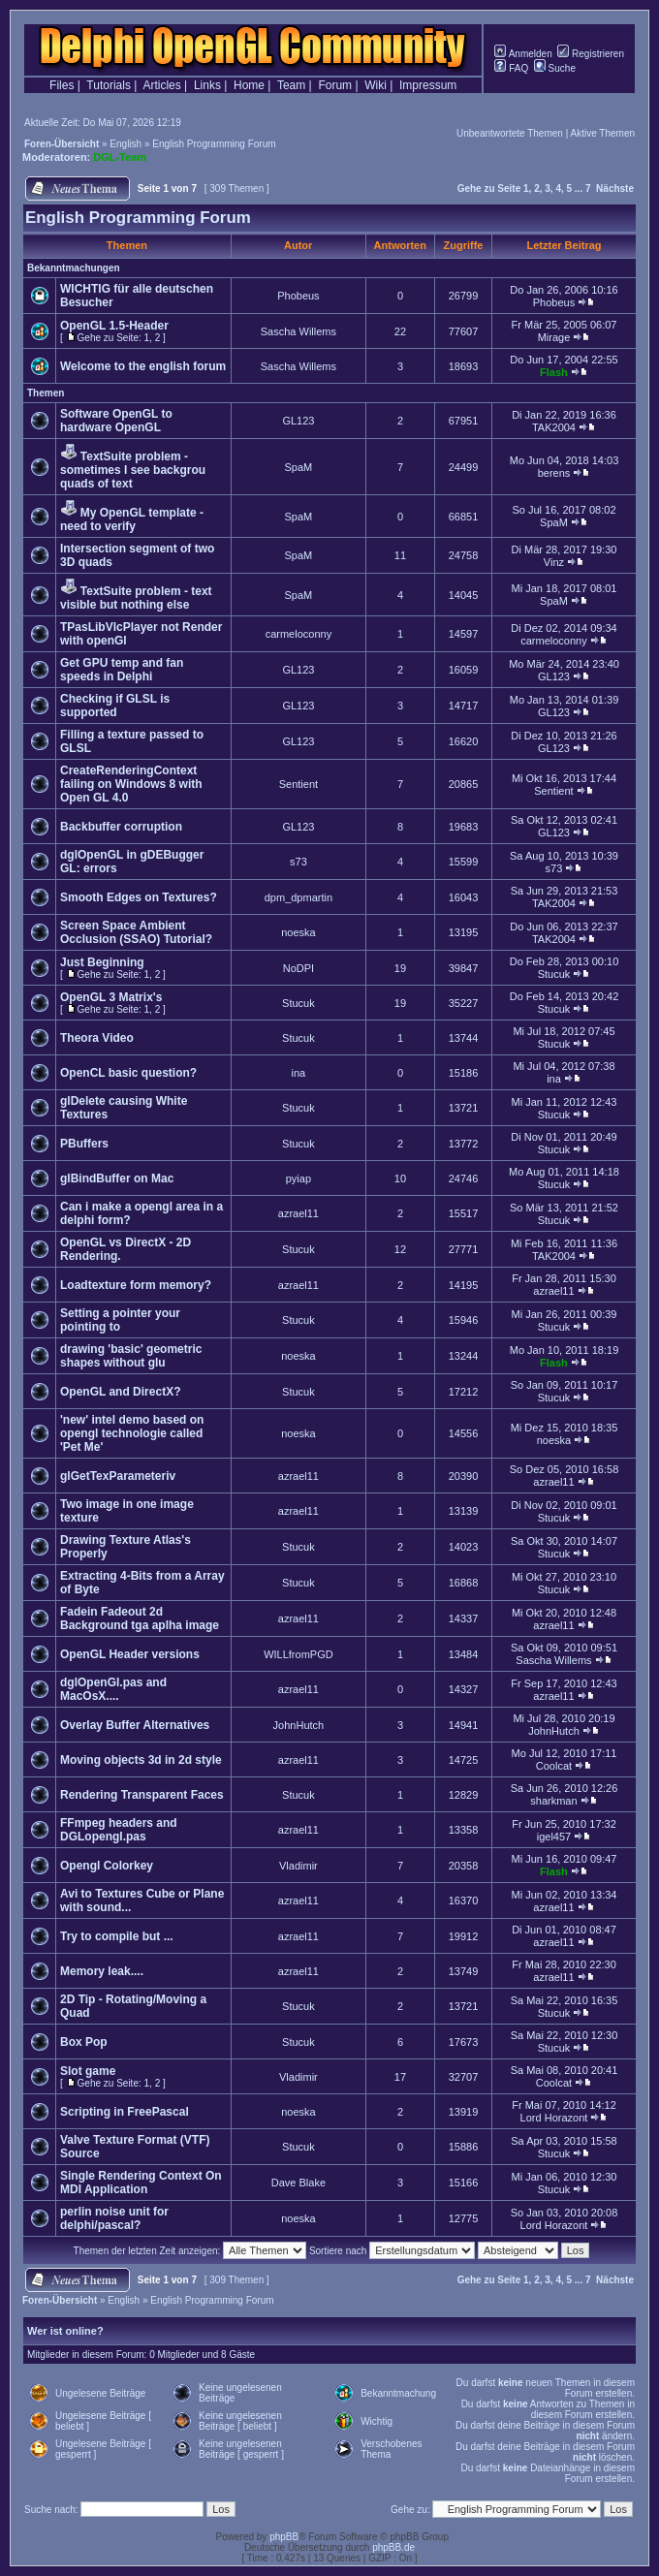 This screenshot has width=659, height=2576. I want to click on English Programming Forum, so click(213, 144).